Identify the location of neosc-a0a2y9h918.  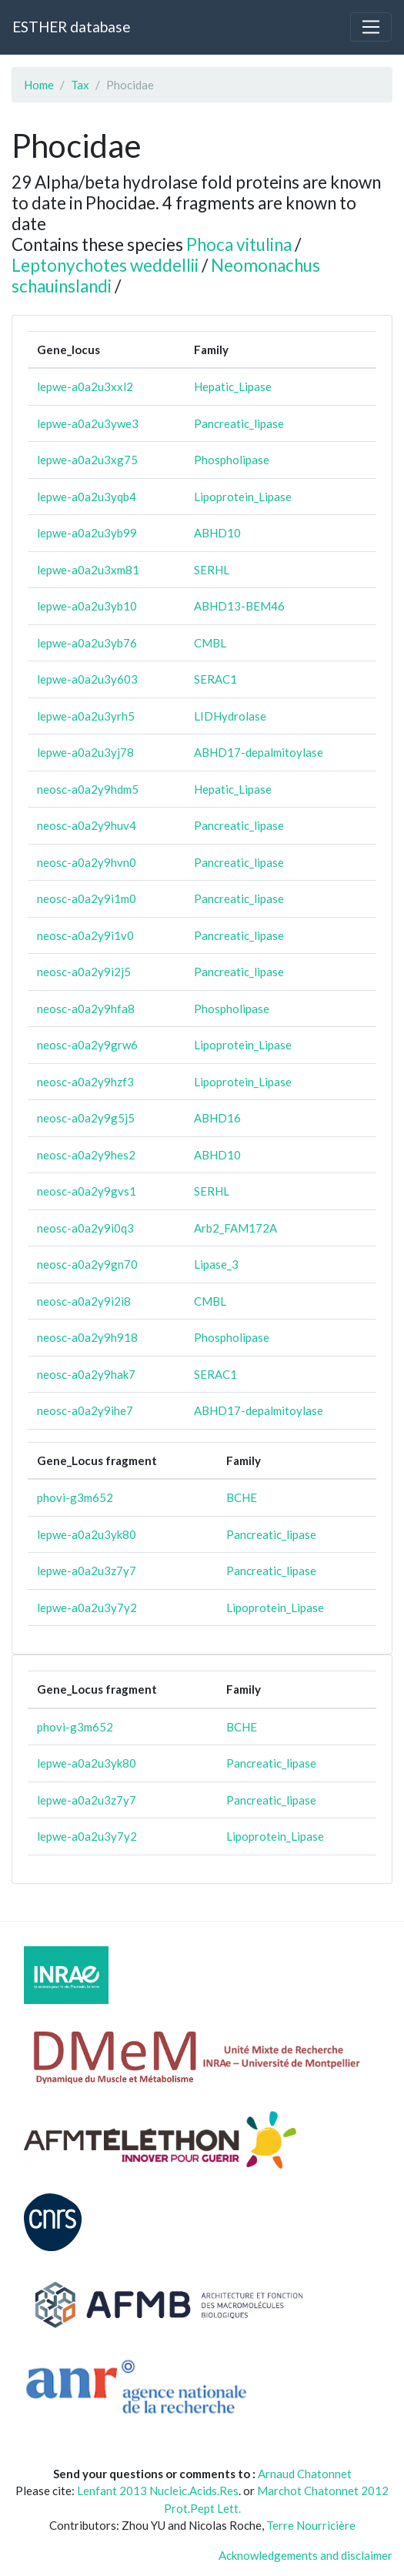
(87, 1337).